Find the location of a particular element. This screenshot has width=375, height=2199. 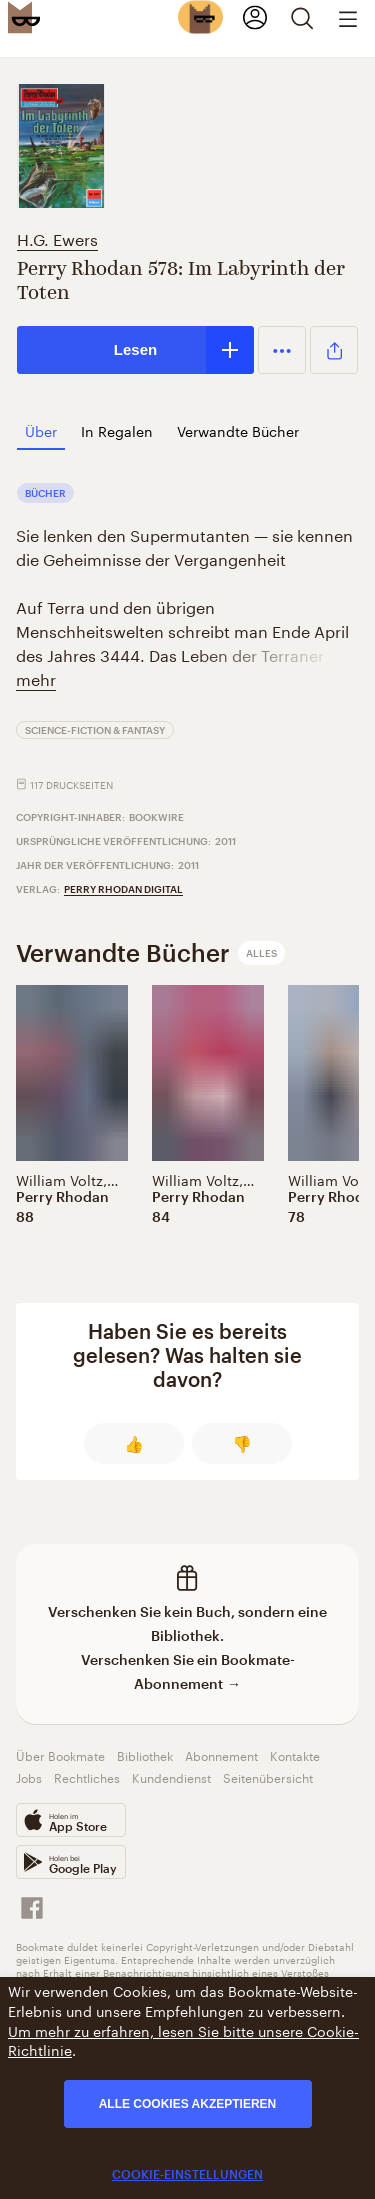

Verschenken Sie ein Bookmate-Abonnement → is located at coordinates (188, 1671).